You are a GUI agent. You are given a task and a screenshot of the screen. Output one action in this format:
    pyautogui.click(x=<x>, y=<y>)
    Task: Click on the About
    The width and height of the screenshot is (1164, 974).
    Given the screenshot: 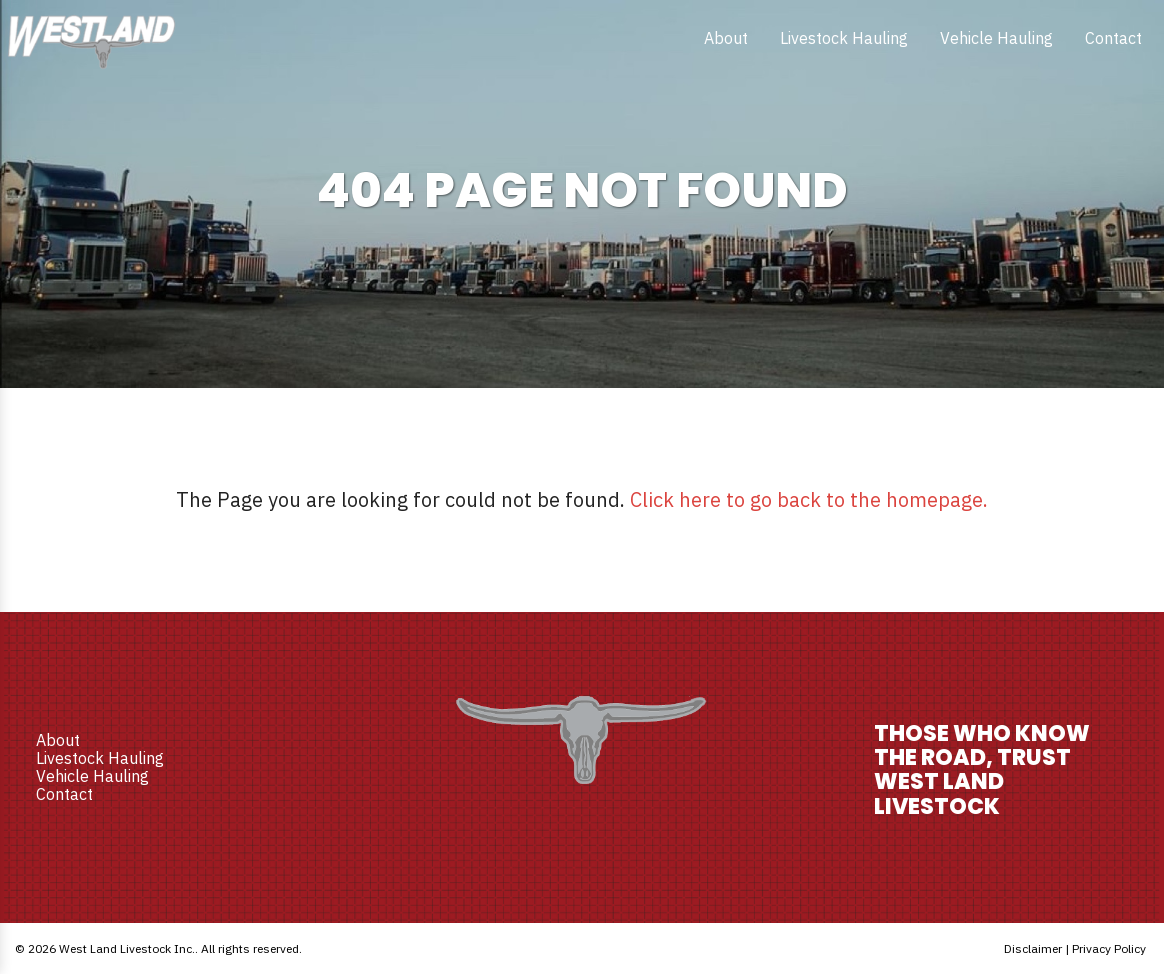 What is the action you would take?
    pyautogui.click(x=726, y=38)
    